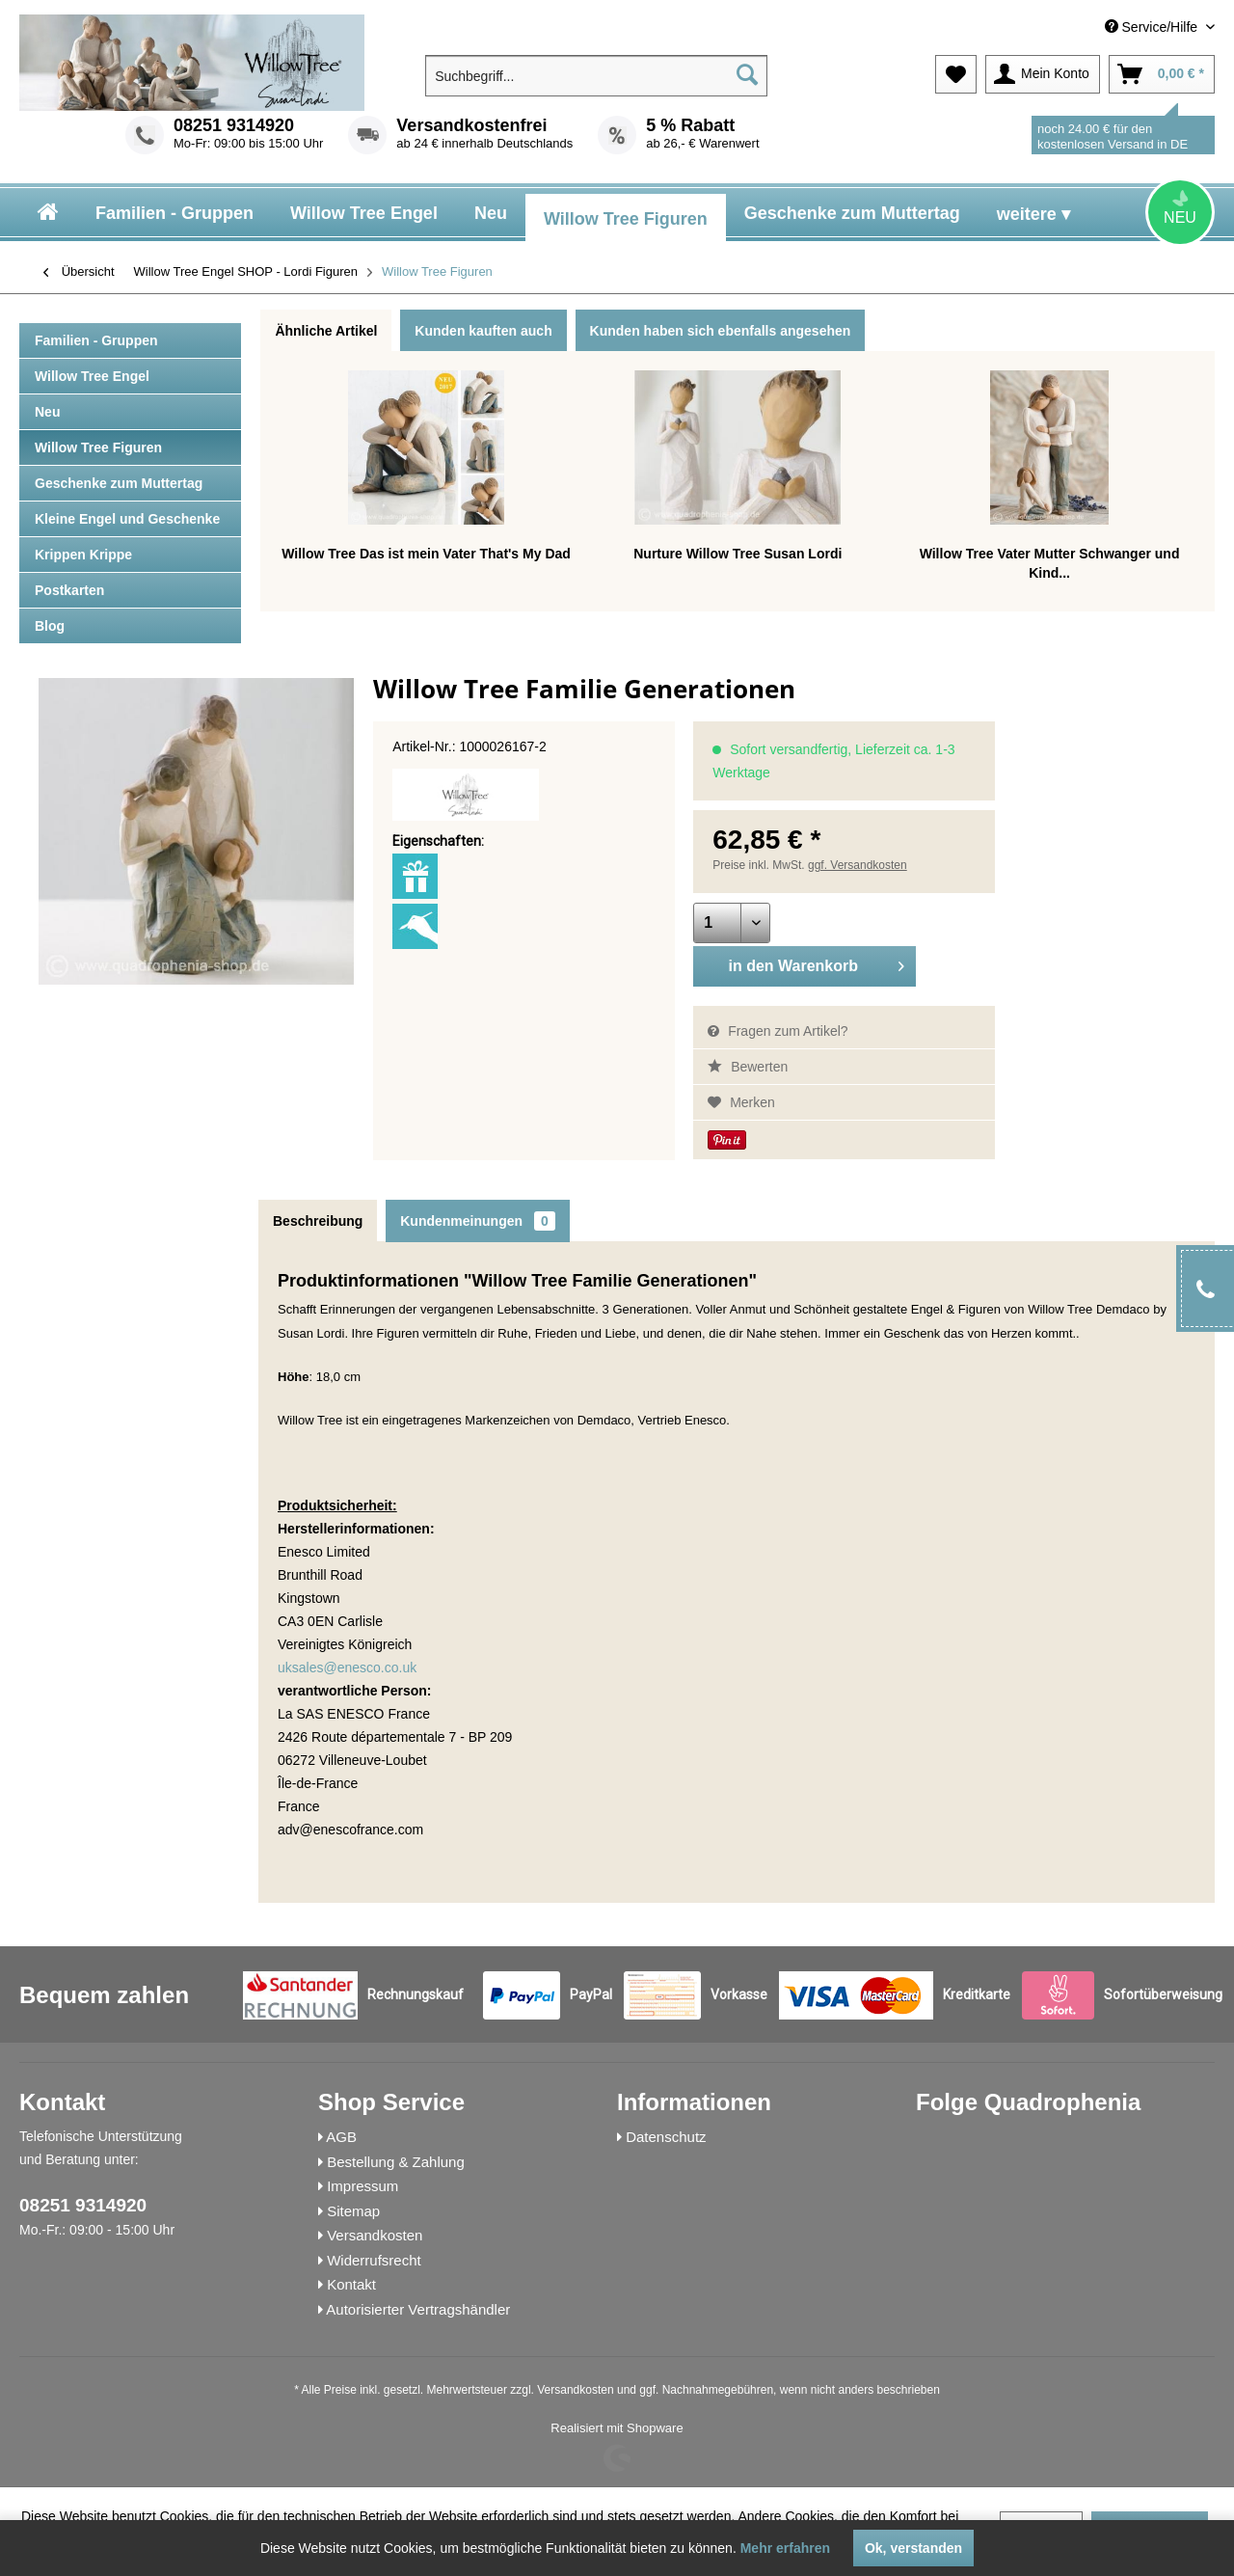 The height and width of the screenshot is (2576, 1234). Describe the element at coordinates (374, 2235) in the screenshot. I see `Versandkosten` at that location.